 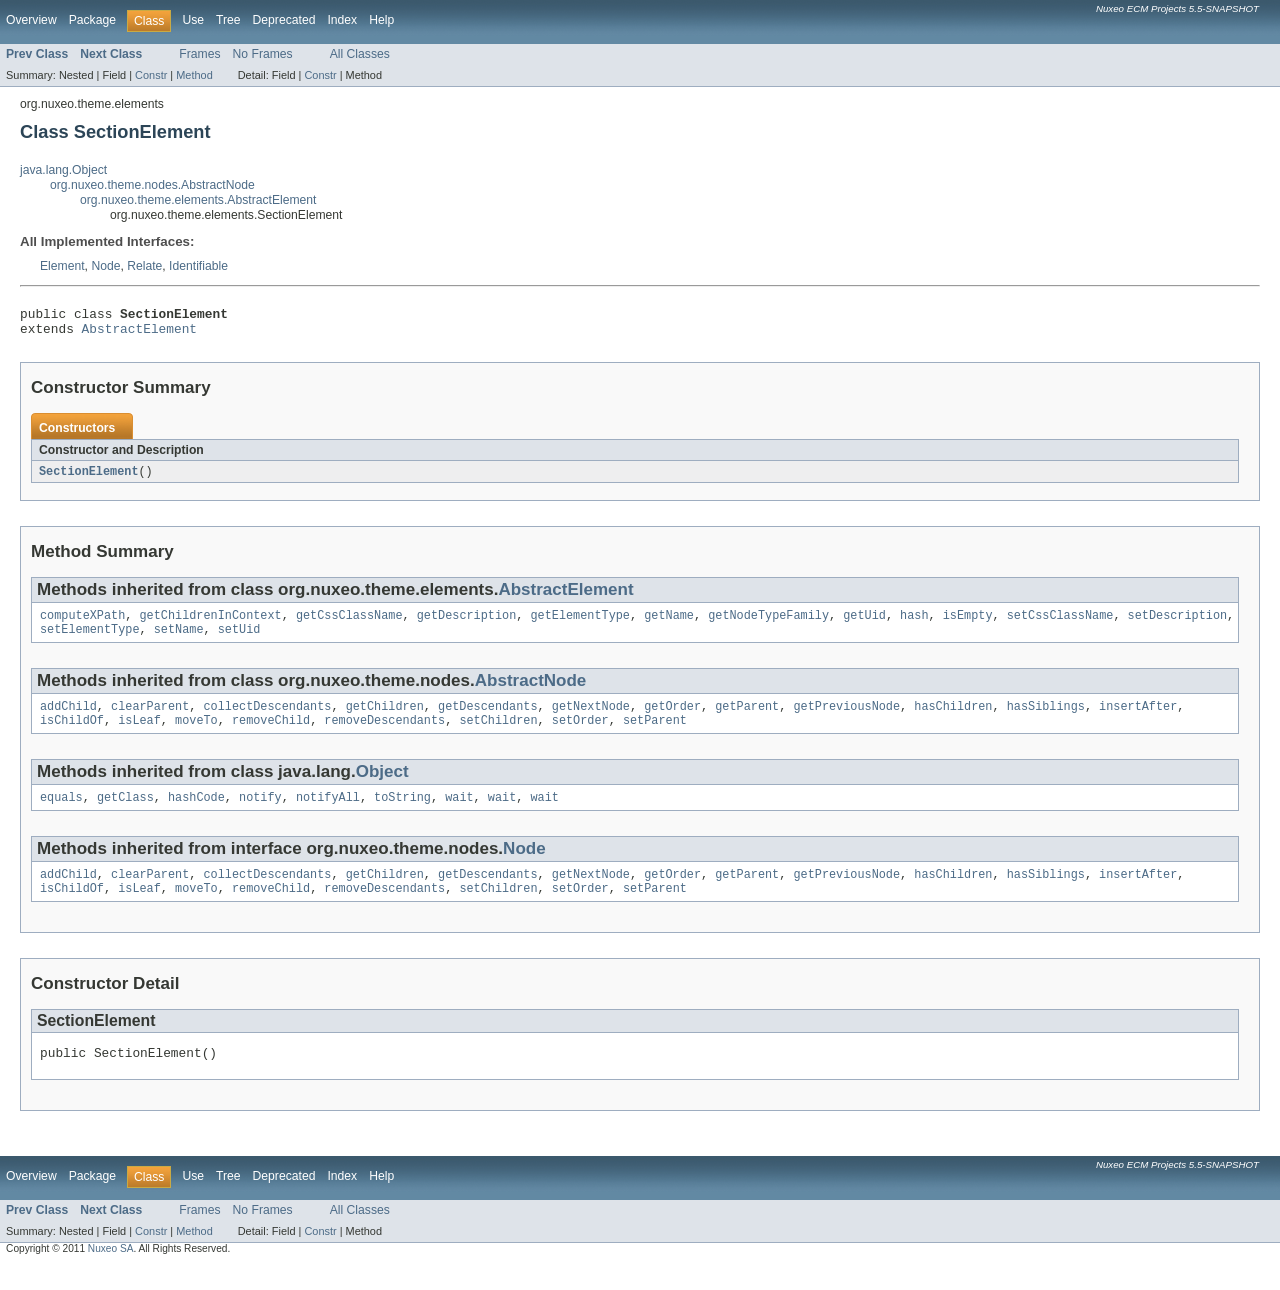 I want to click on Method, so click(x=194, y=75).